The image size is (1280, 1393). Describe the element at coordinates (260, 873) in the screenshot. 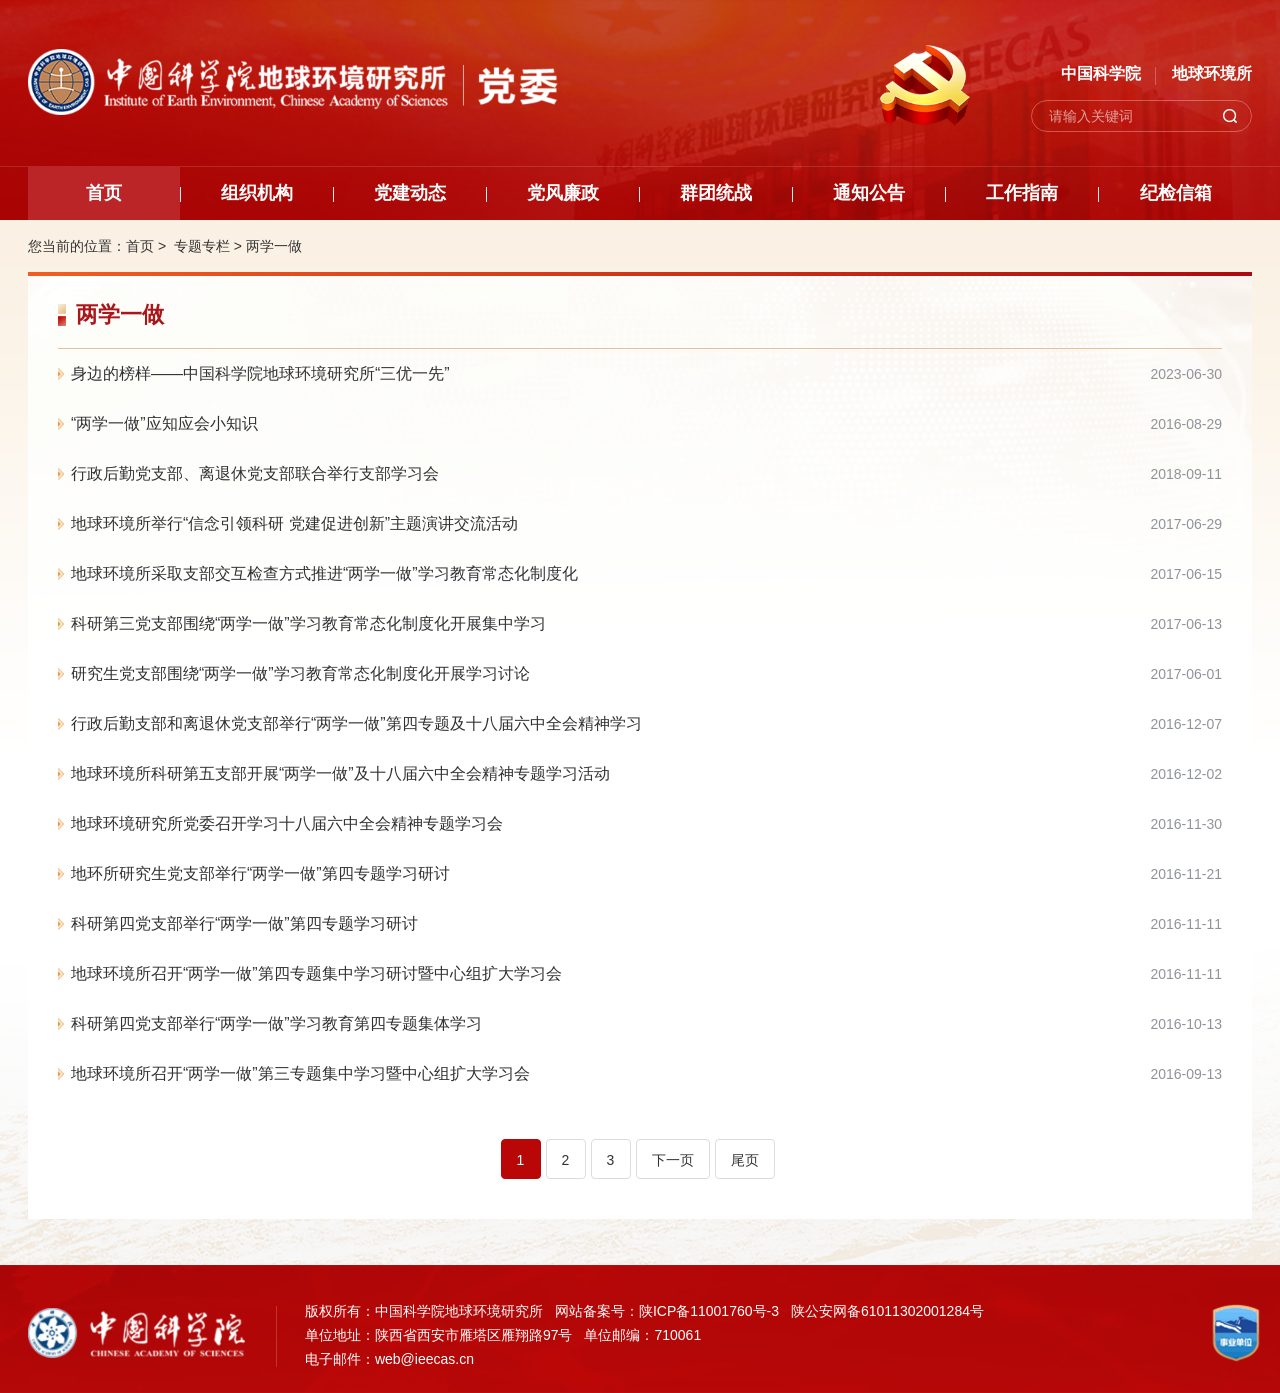

I see `地环所研究生党支部举行“两学一做”第四专题学习研讨` at that location.